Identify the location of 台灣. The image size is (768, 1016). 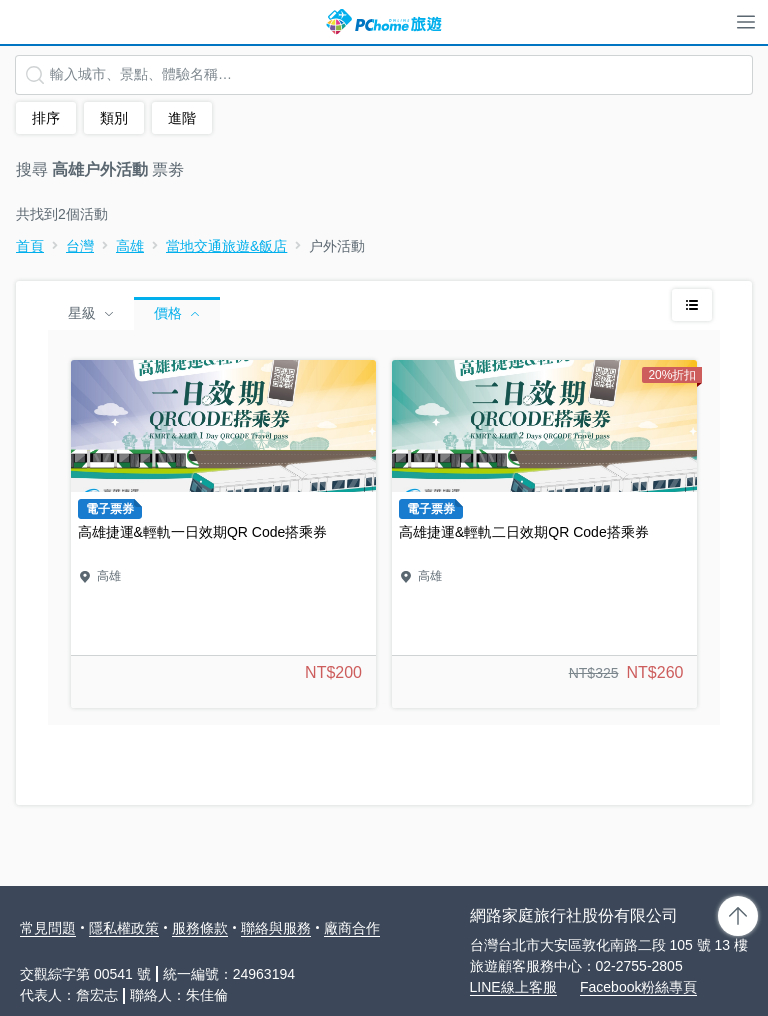
(80, 246).